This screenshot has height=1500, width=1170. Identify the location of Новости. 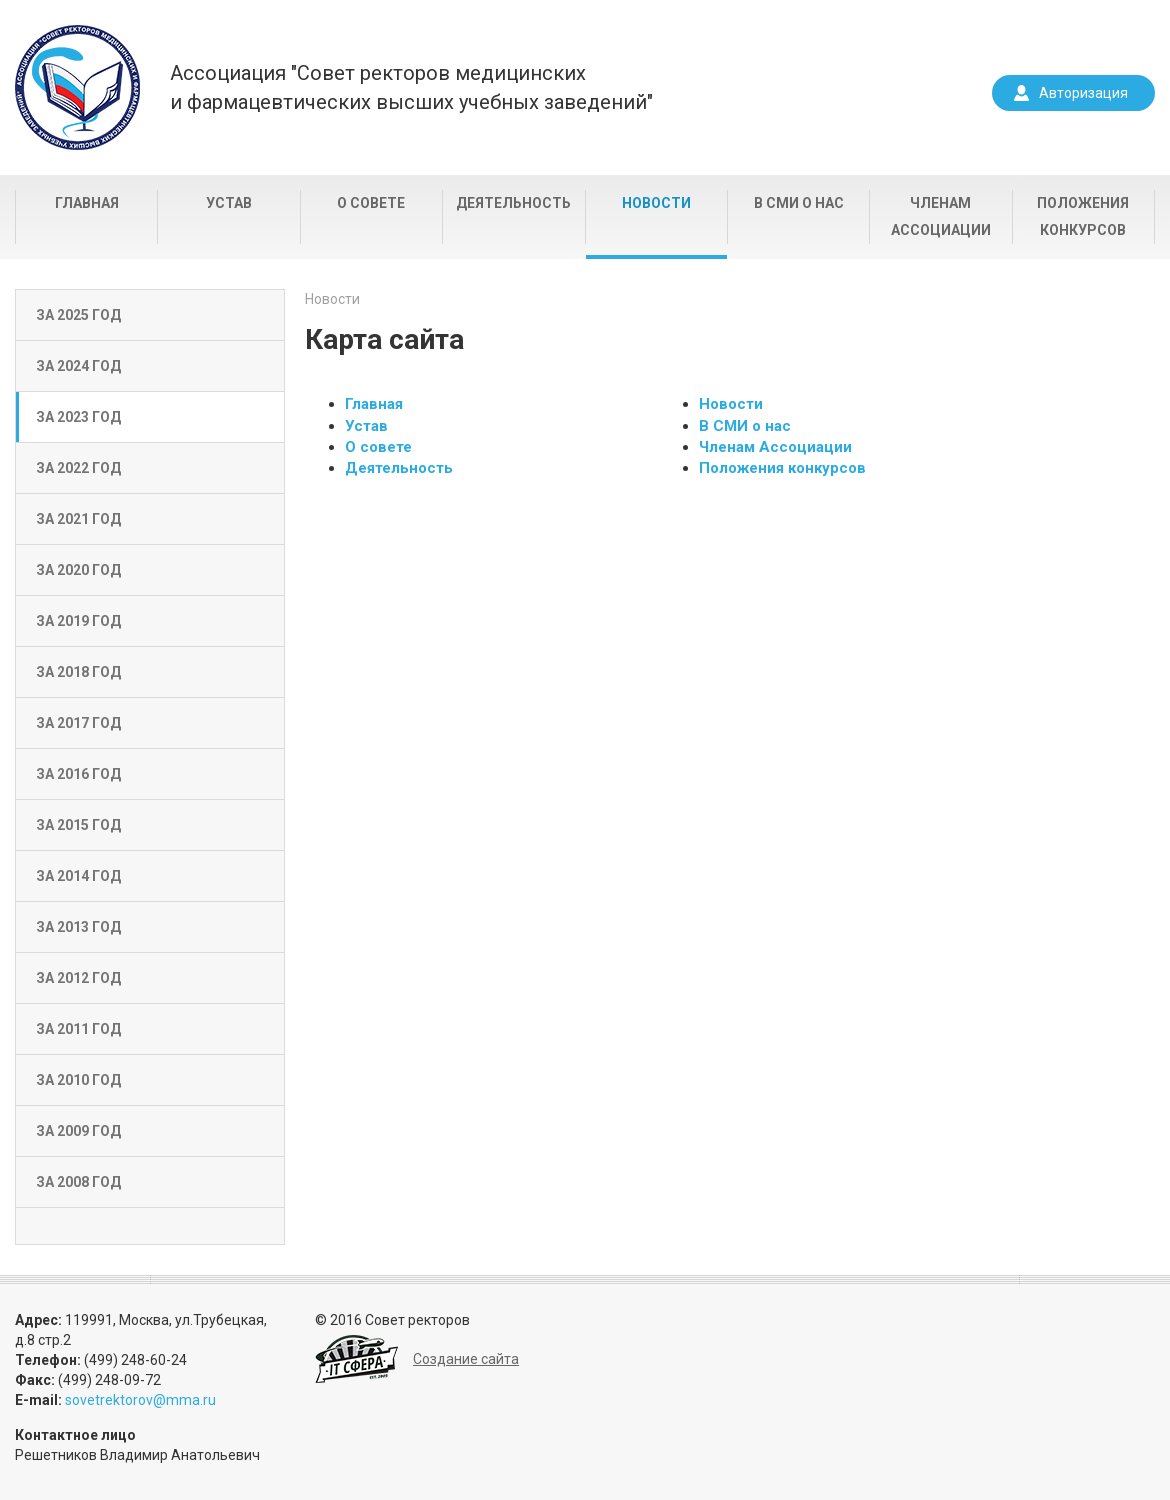
(656, 203).